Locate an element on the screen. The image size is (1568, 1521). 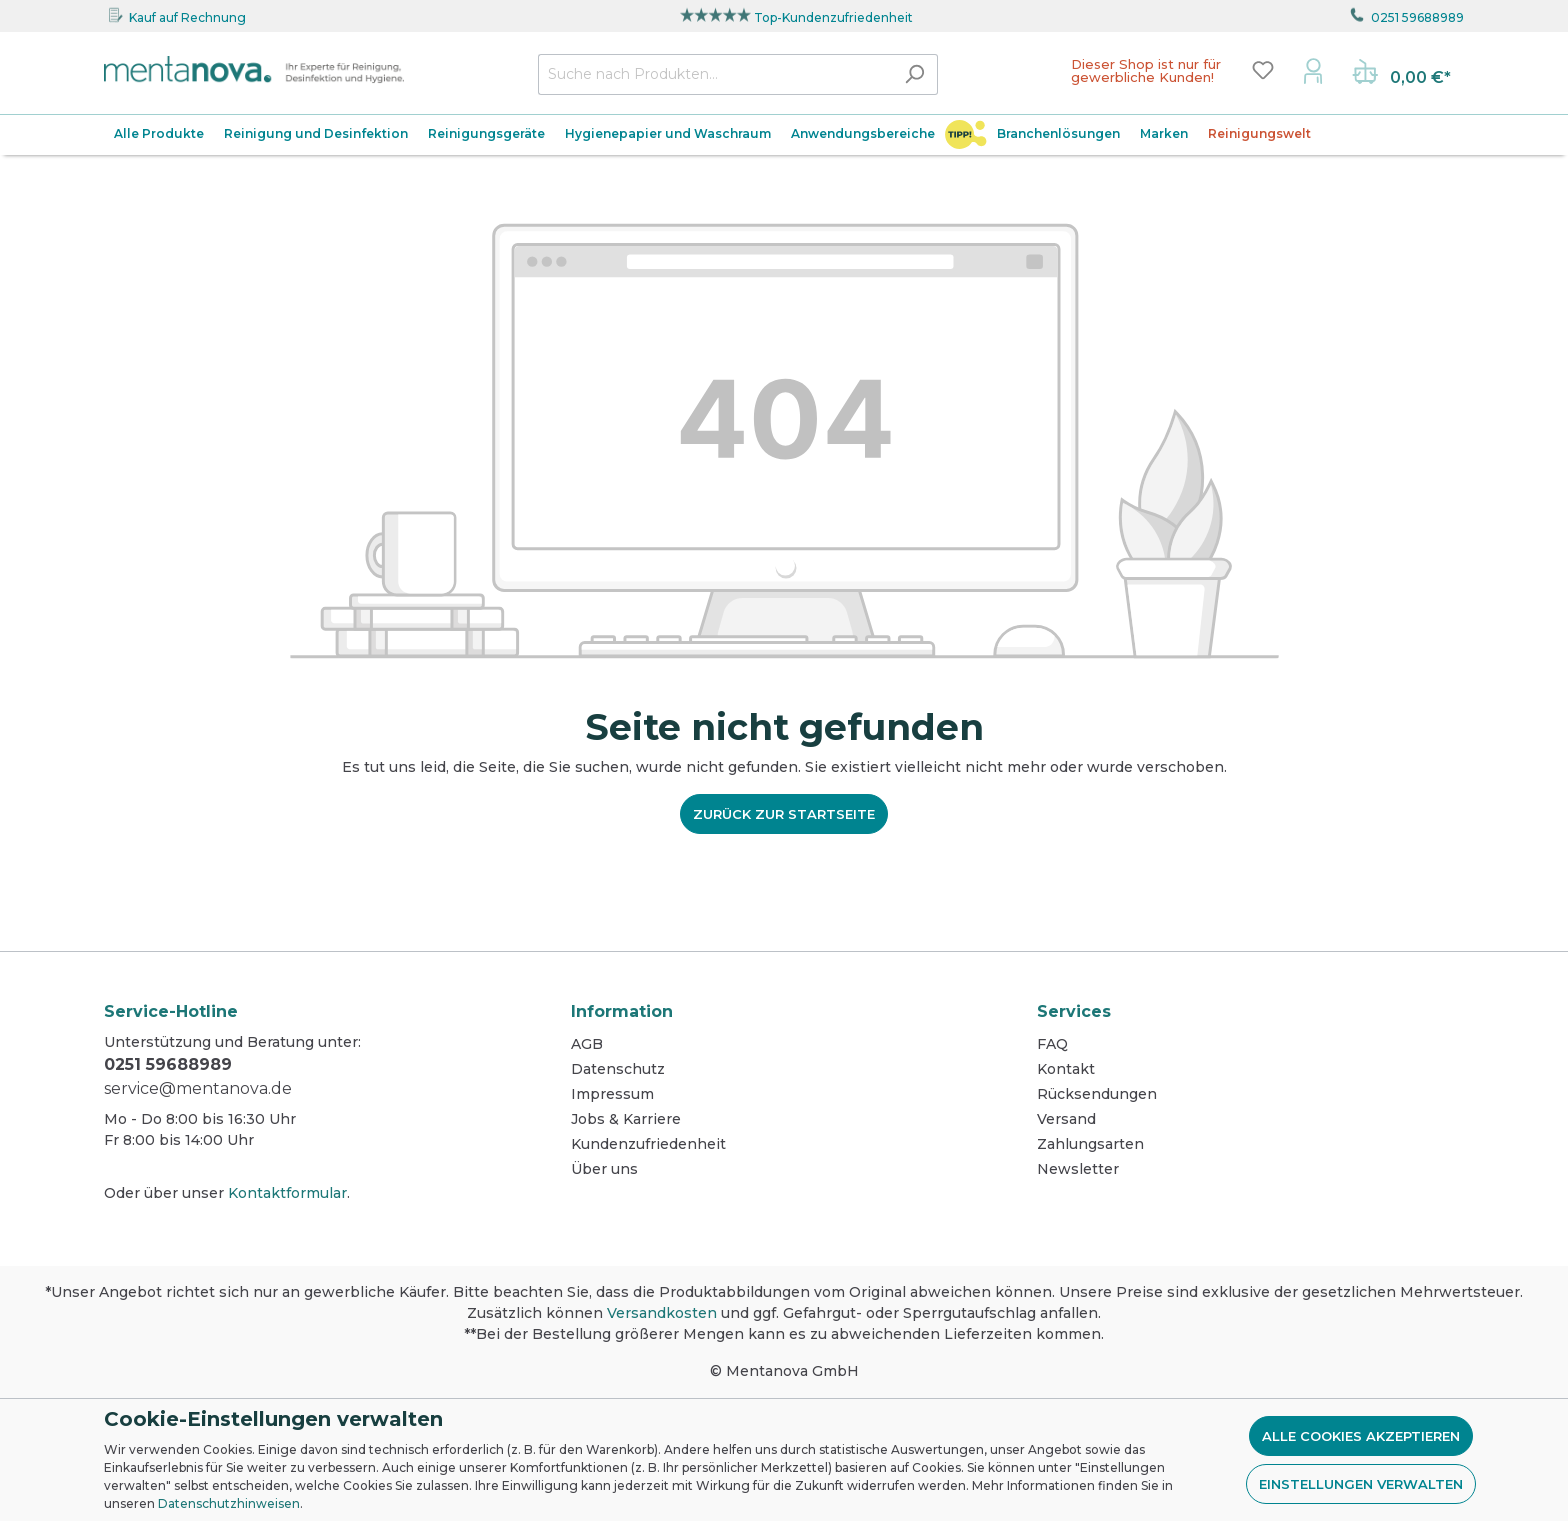
[Mein Konto] is located at coordinates (1313, 70).